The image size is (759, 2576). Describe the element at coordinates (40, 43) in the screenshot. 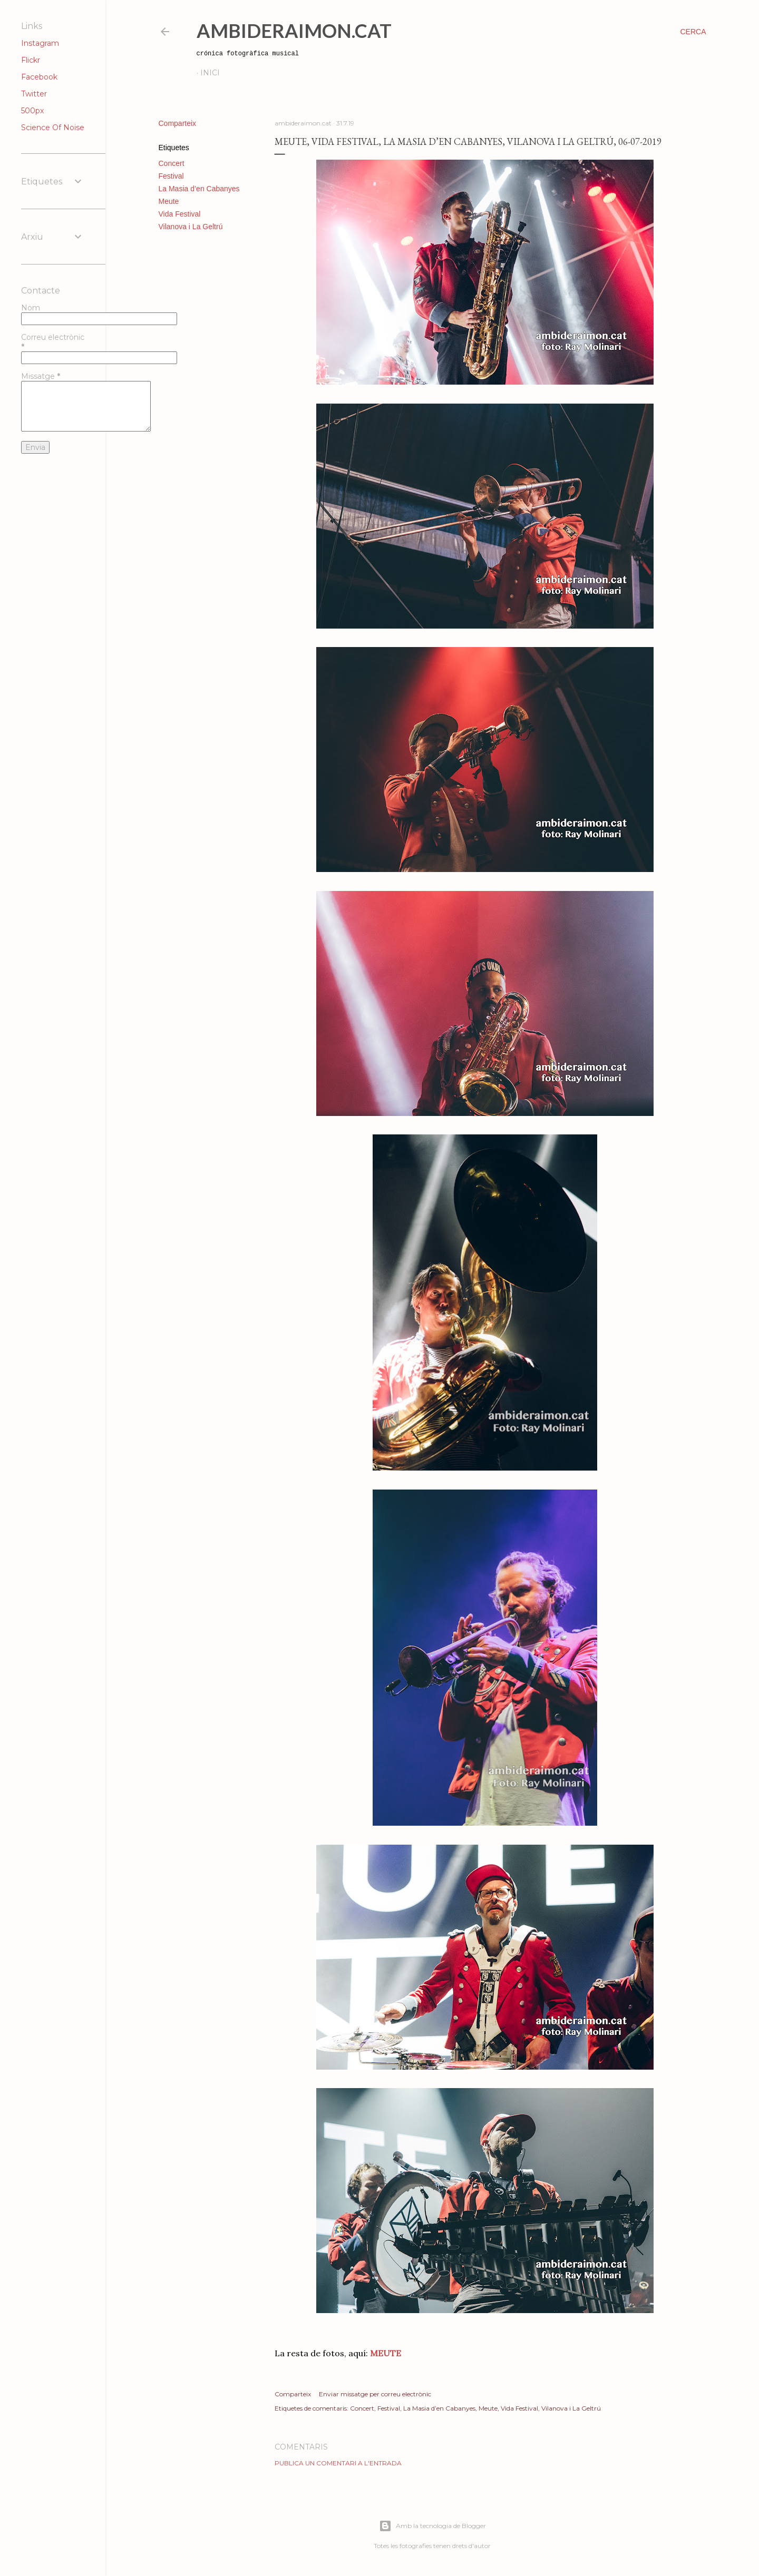

I see `Instagram` at that location.